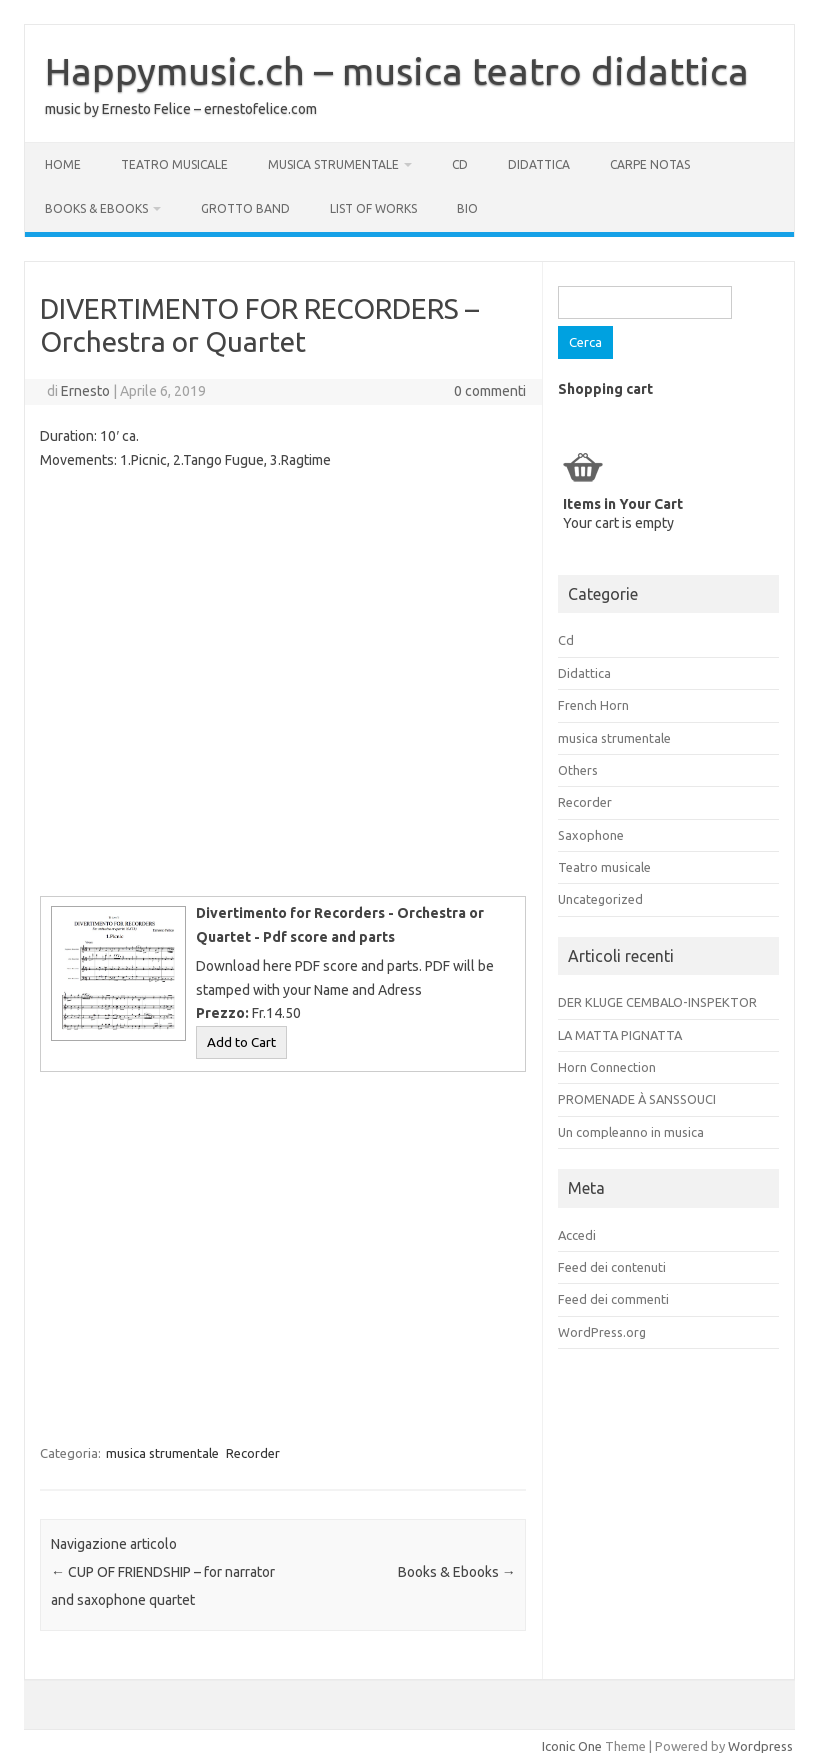  Describe the element at coordinates (760, 1746) in the screenshot. I see `Wordpress` at that location.